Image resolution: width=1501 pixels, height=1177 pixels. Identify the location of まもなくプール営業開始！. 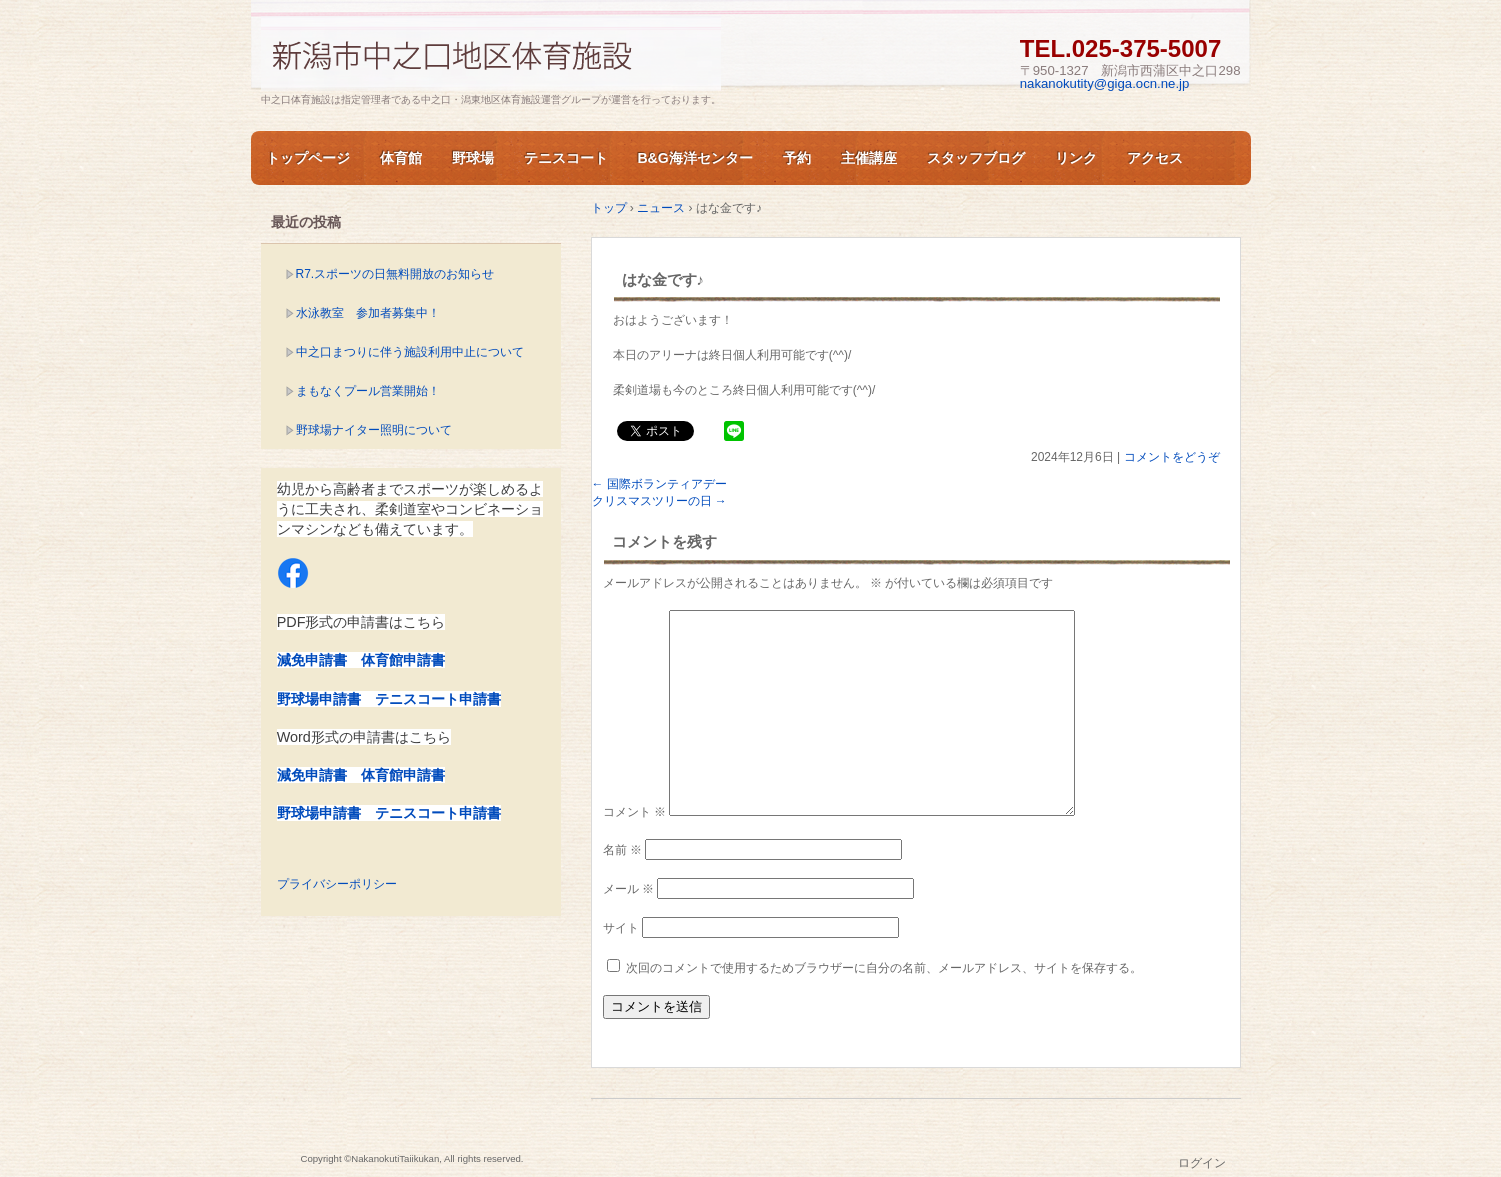
(368, 391).